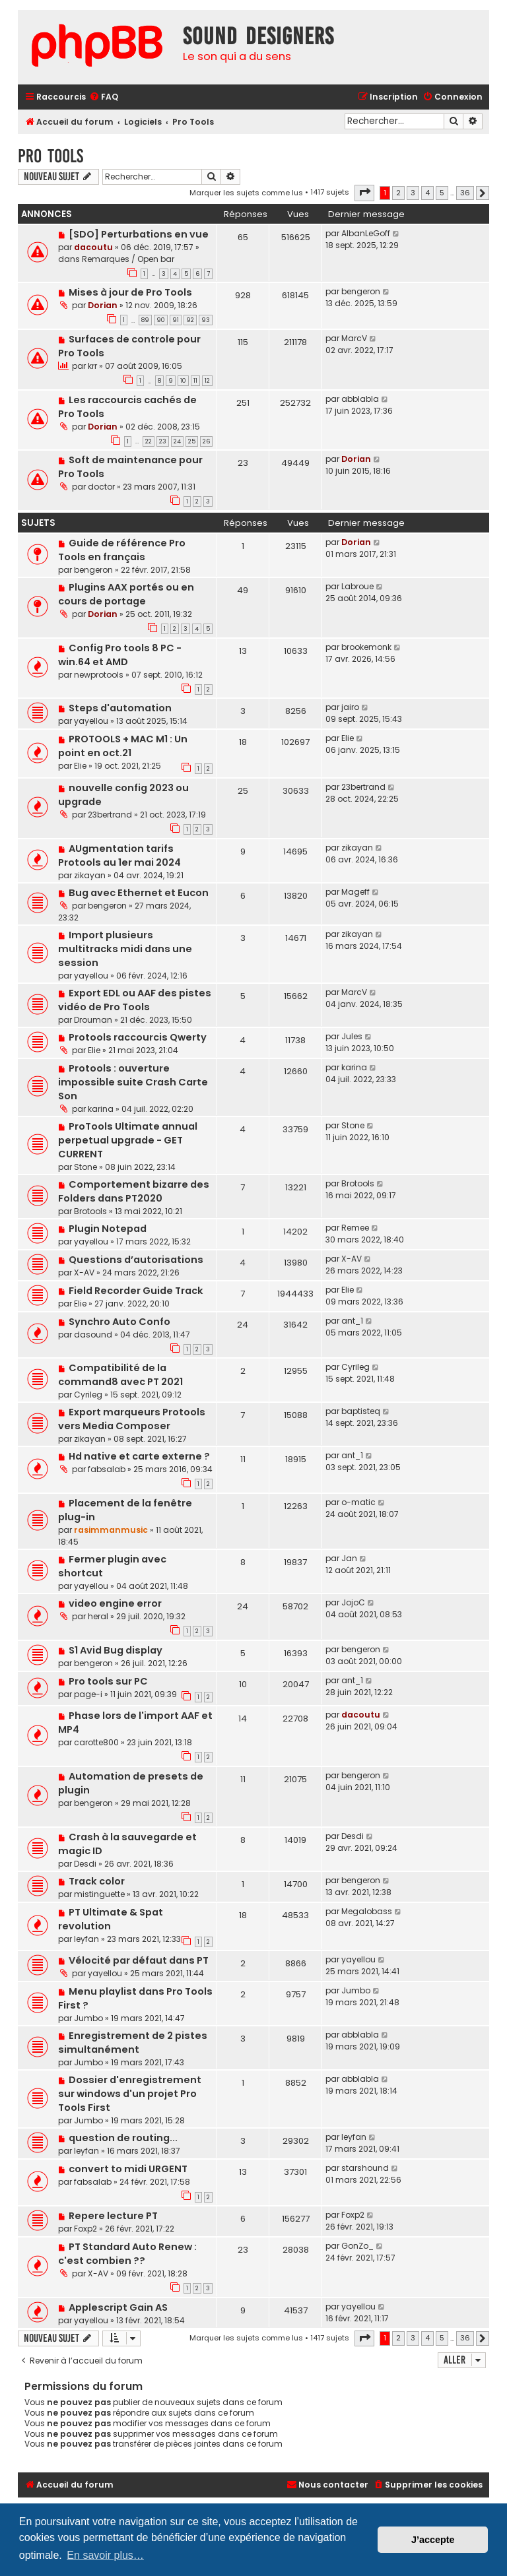  I want to click on 36 [button], so click(465, 192).